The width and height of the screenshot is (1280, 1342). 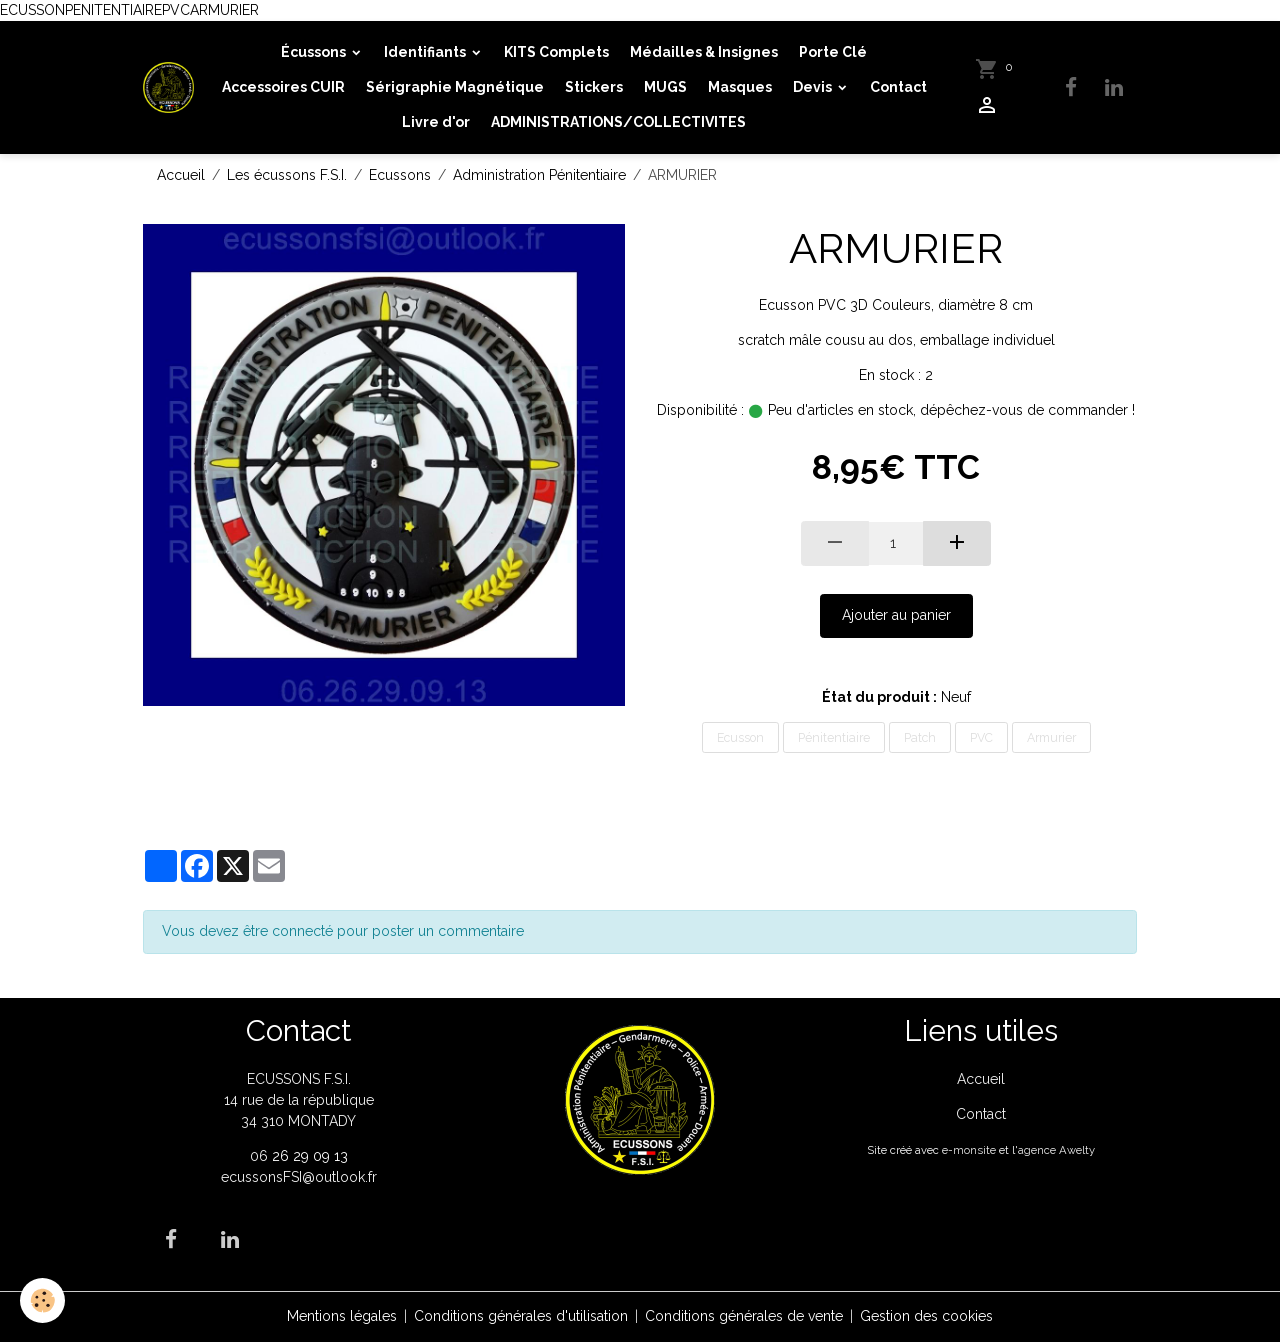 What do you see at coordinates (299, 1100) in the screenshot?
I see `ECUSSONS F.S.I. 14 rue de la république 34 310 MONTADY` at bounding box center [299, 1100].